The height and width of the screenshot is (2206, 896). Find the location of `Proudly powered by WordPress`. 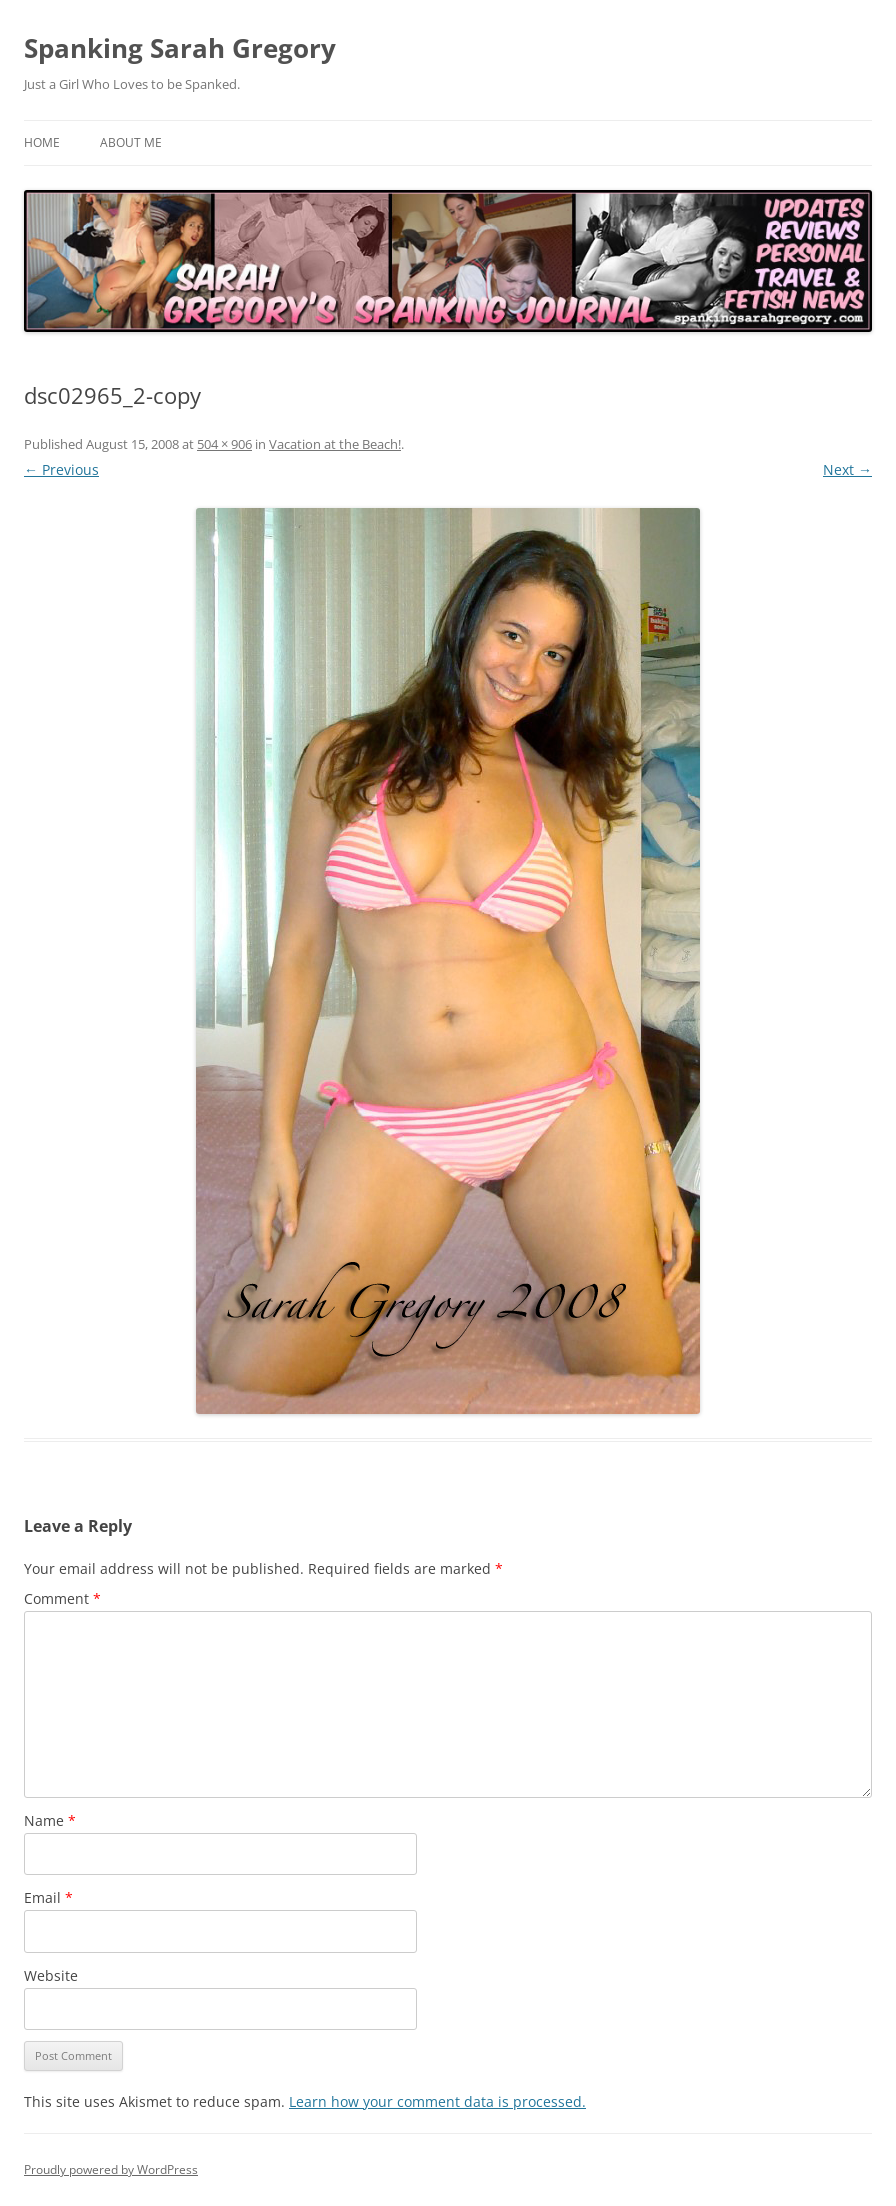

Proudly powered by WordPress is located at coordinates (111, 2169).